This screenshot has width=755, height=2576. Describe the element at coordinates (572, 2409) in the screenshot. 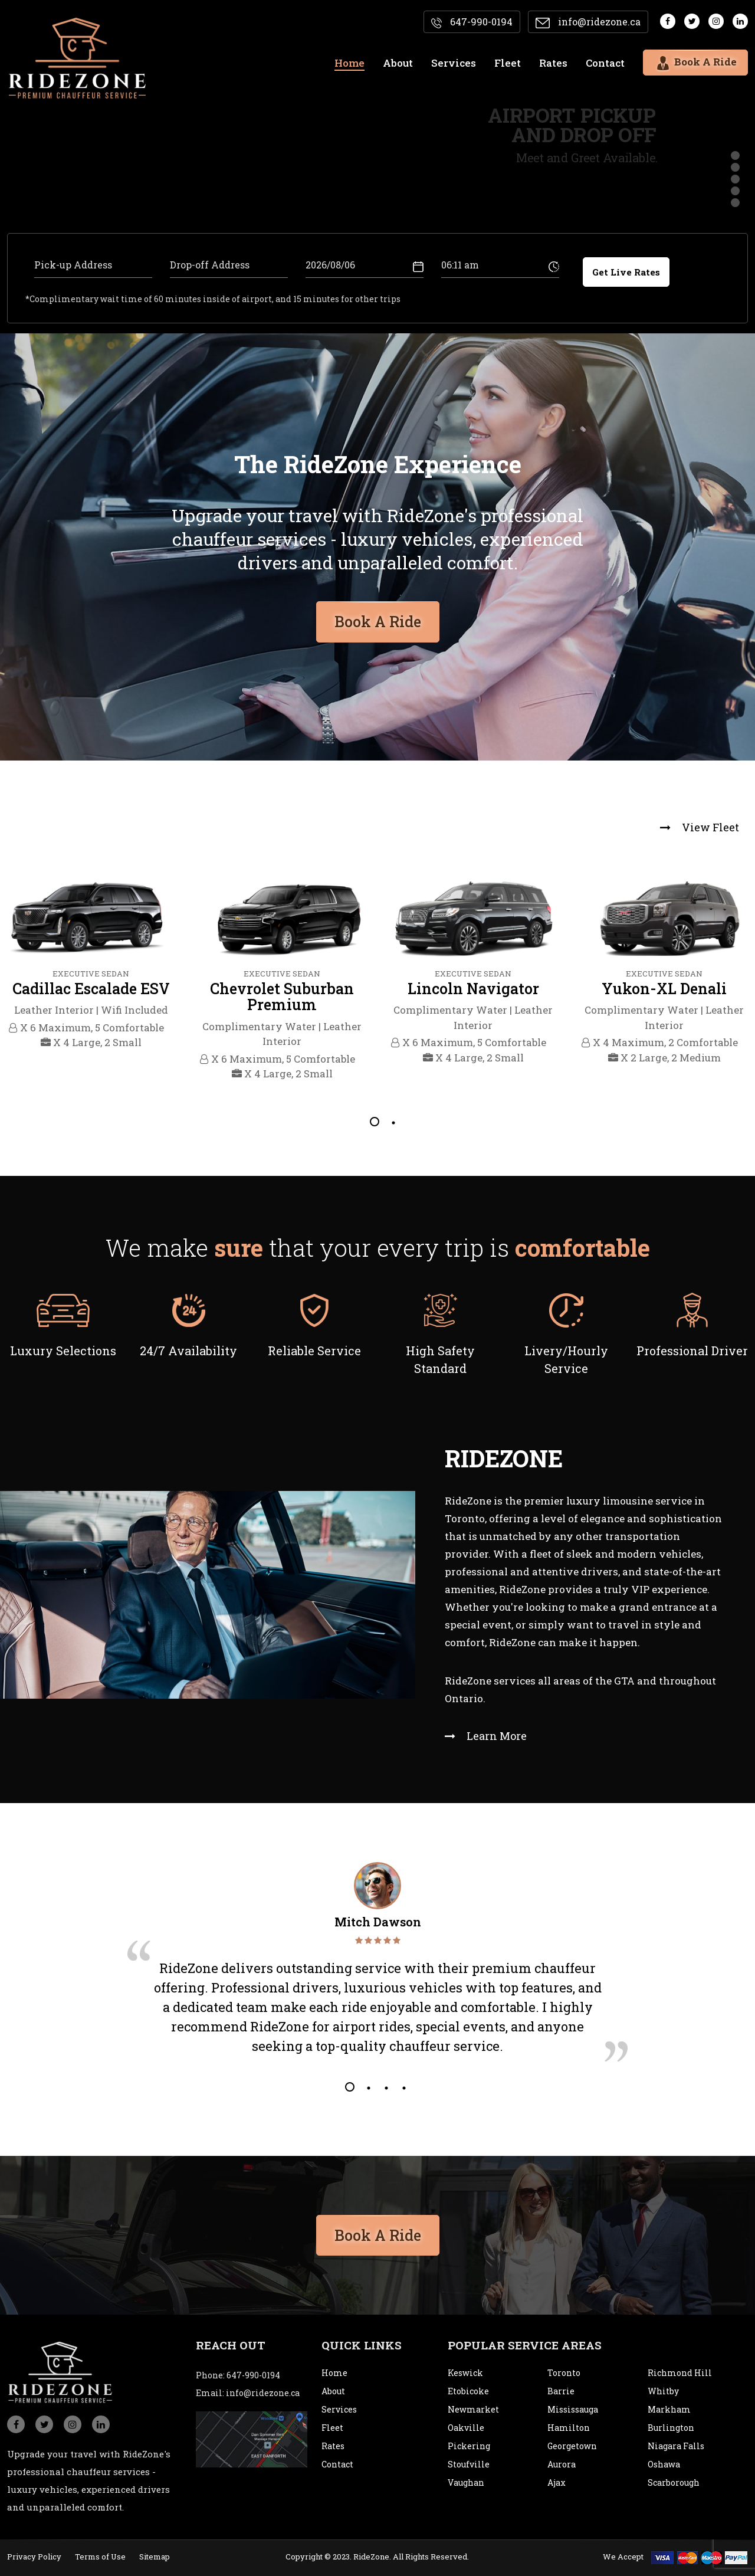

I see `Mississauga [city]` at that location.